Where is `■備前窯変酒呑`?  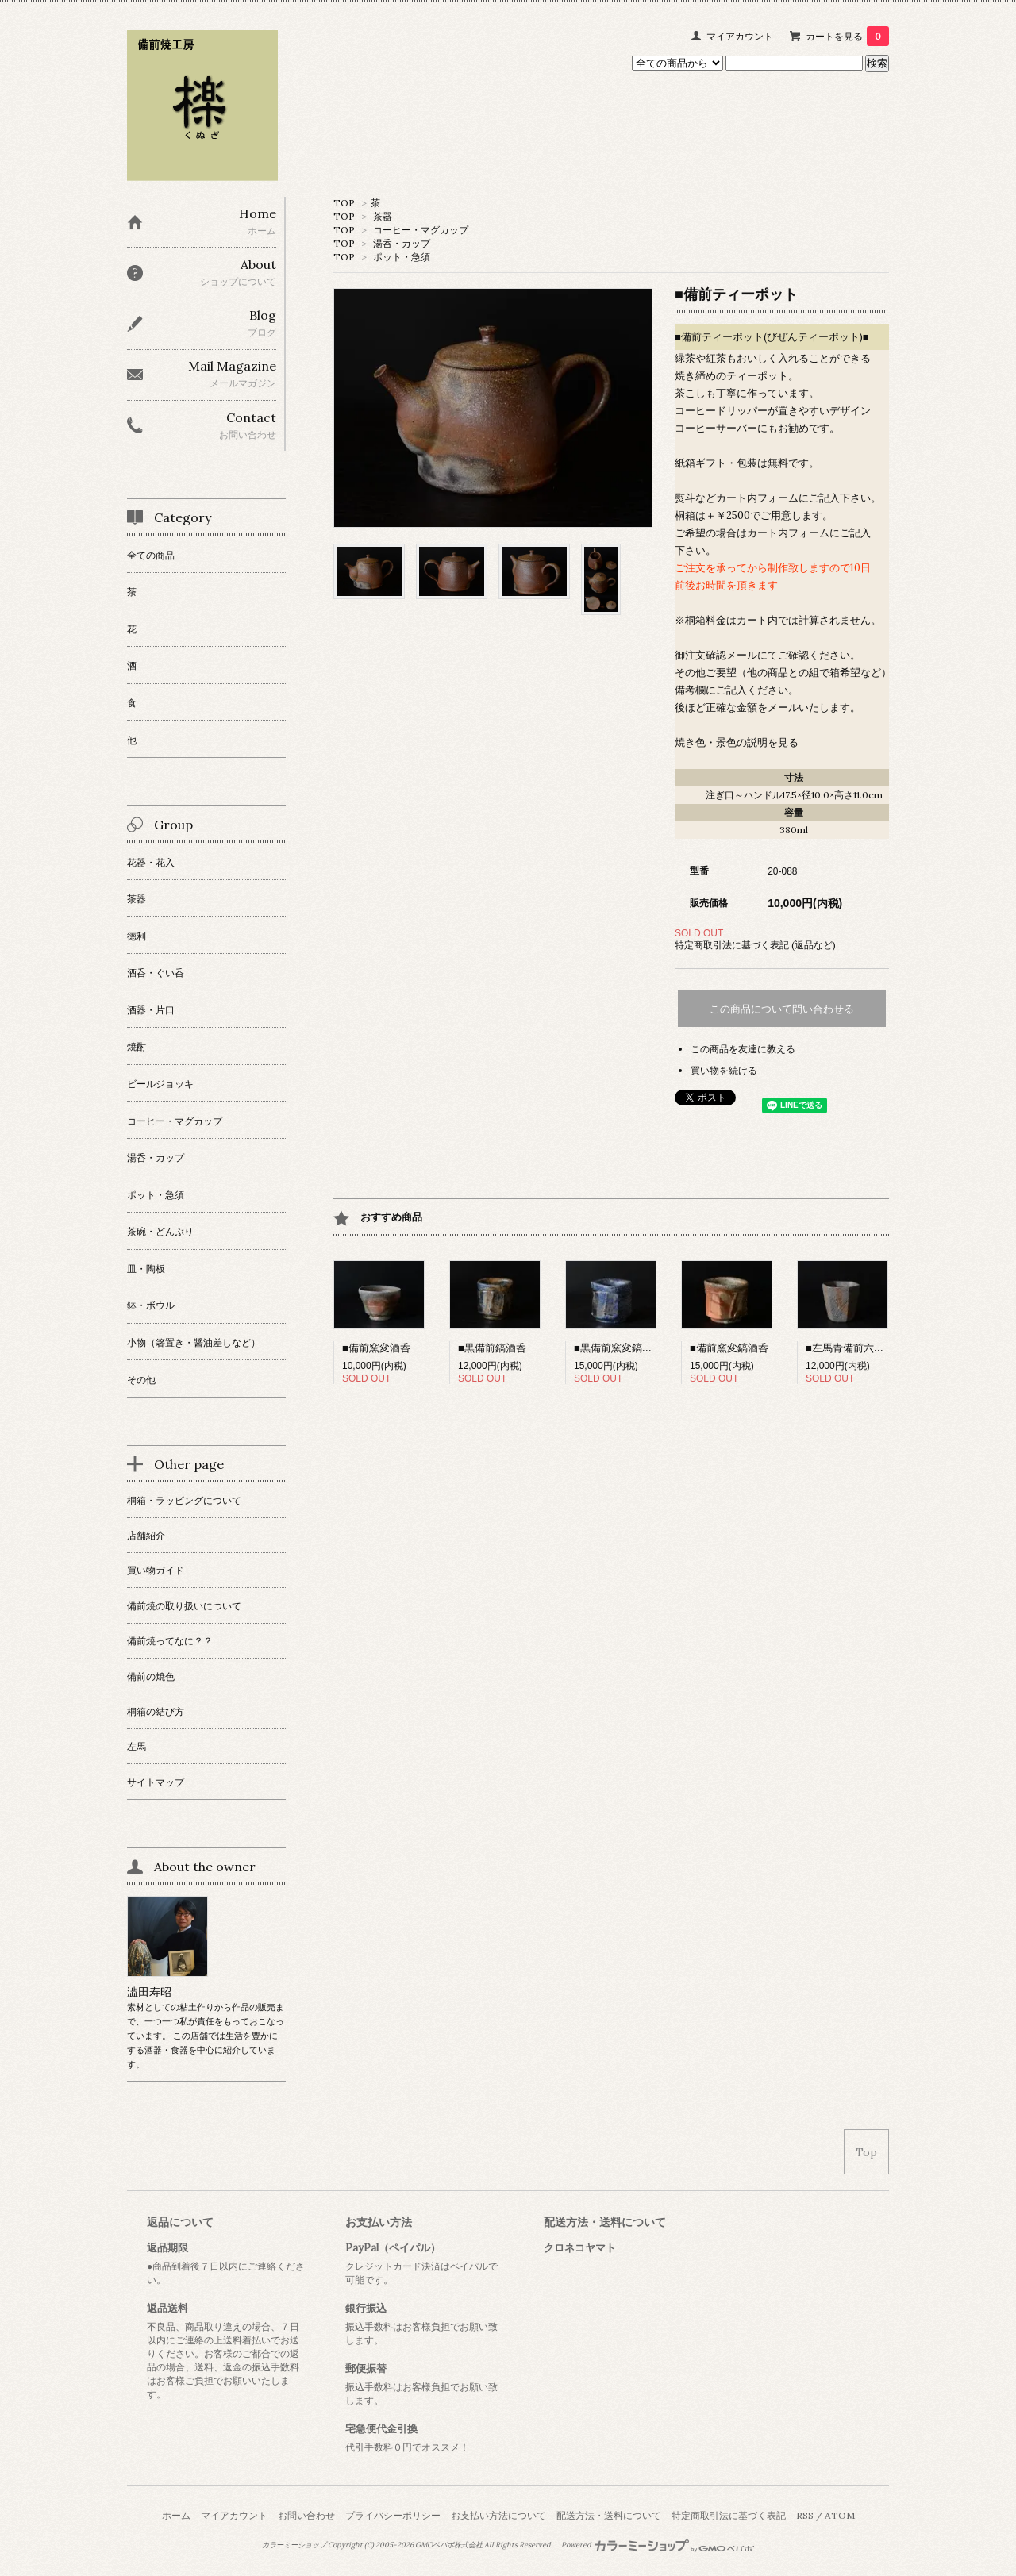 ■備前窯変酒呑 is located at coordinates (376, 1348).